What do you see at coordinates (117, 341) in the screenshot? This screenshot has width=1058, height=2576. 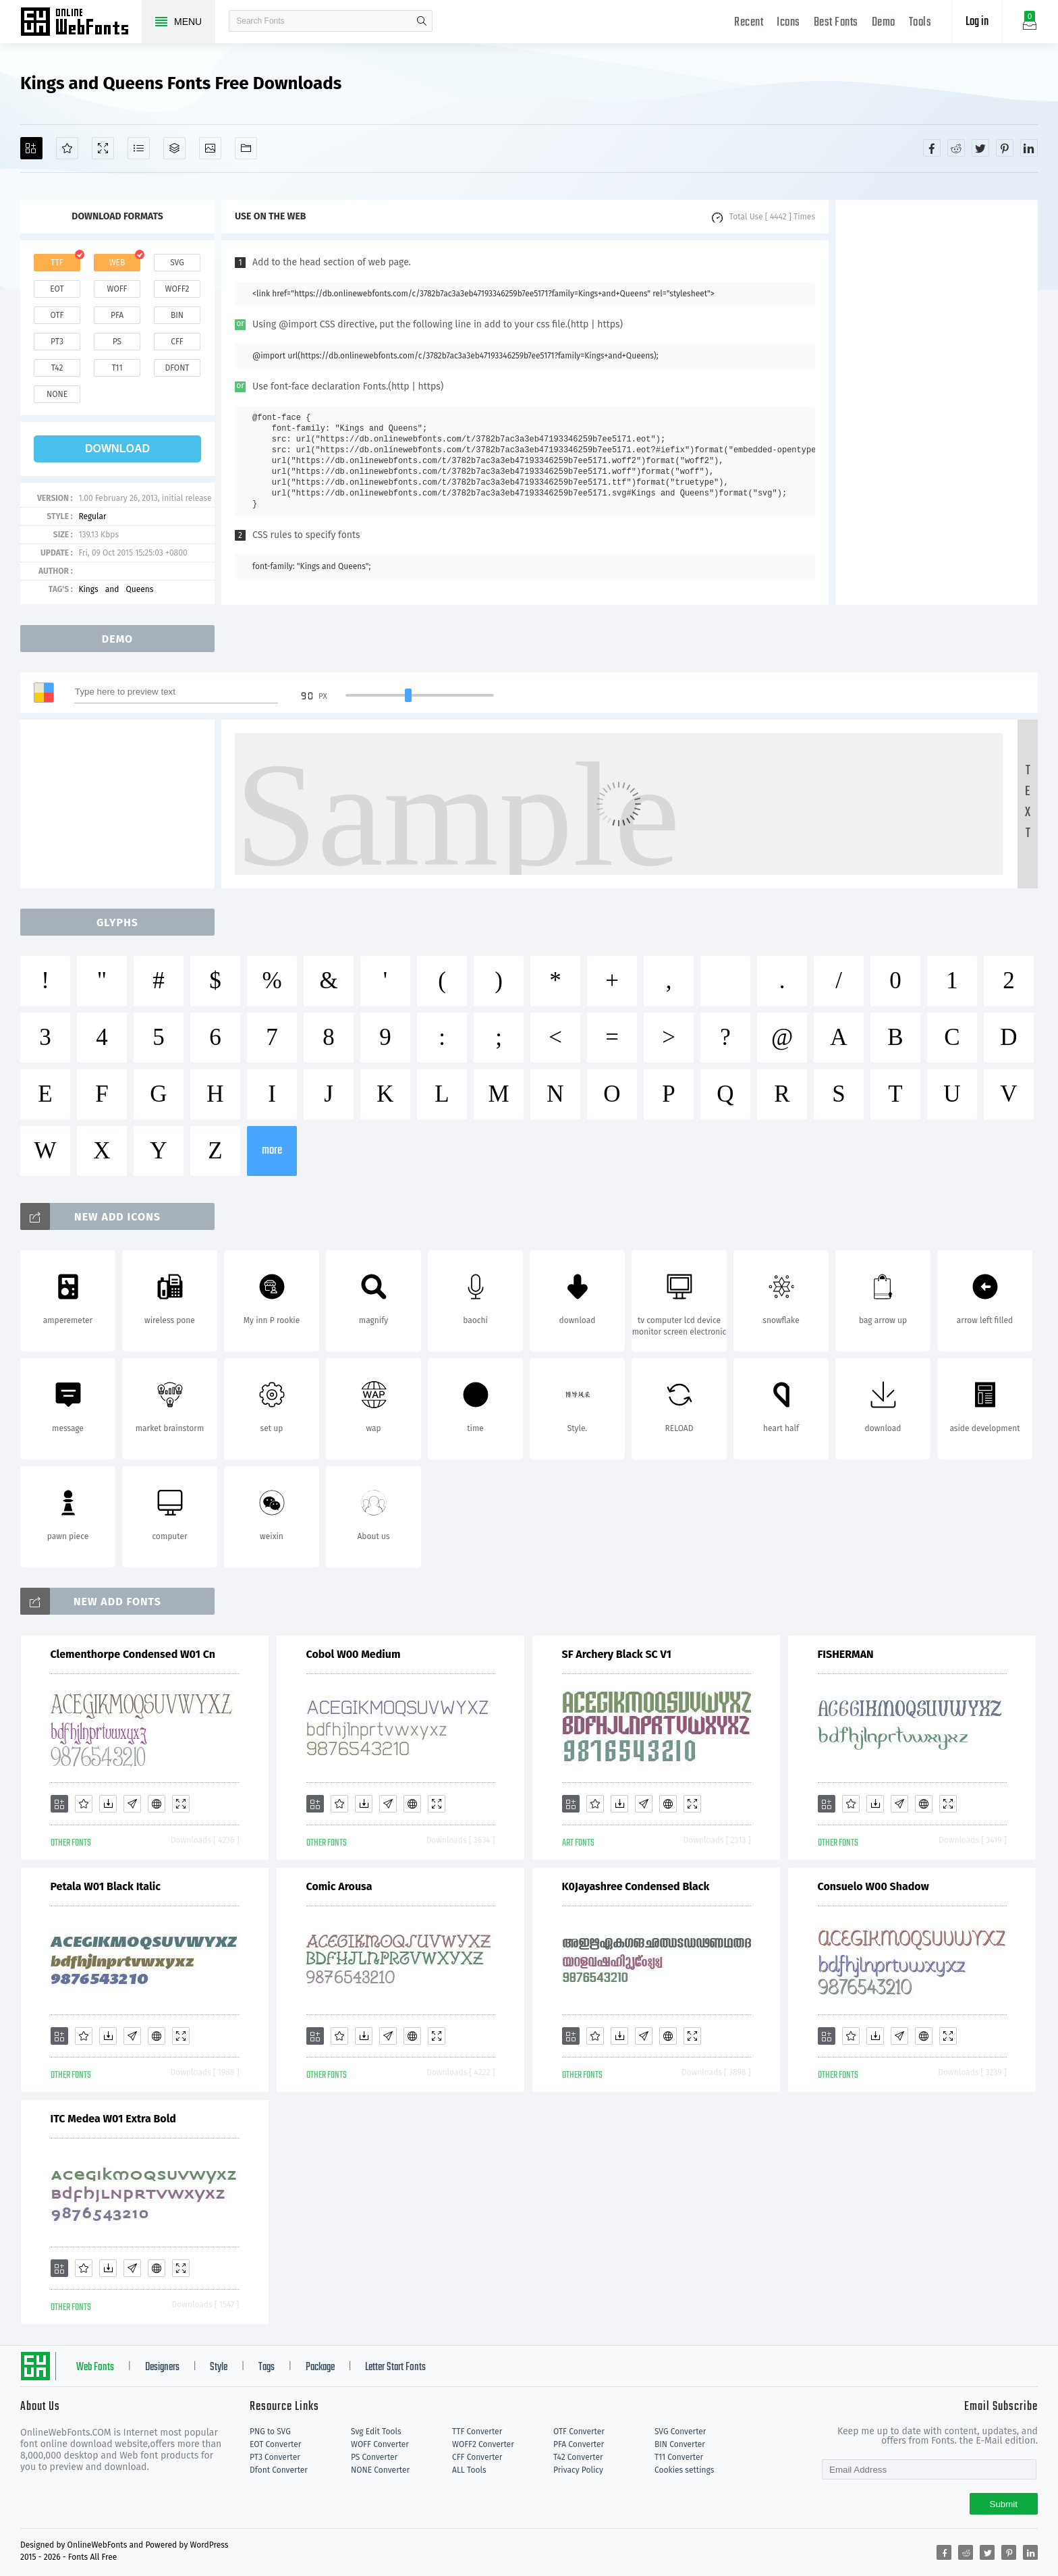 I see `ps` at bounding box center [117, 341].